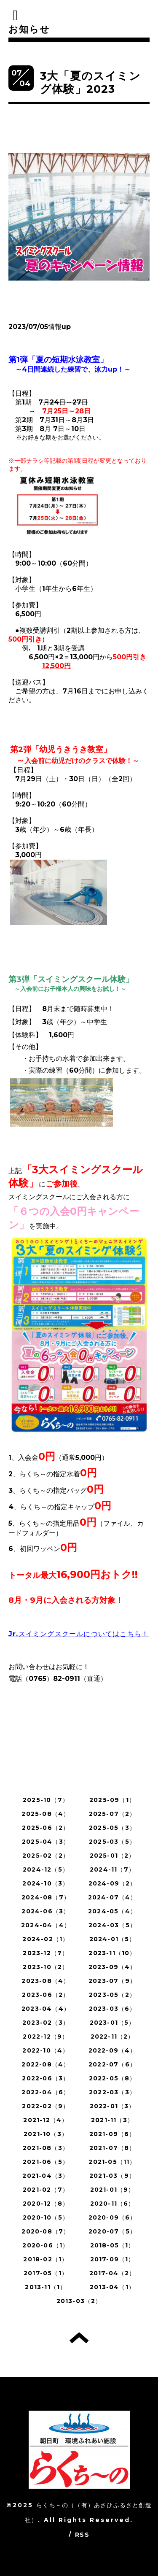 The image size is (158, 2576). Describe the element at coordinates (112, 1869) in the screenshot. I see `2024-11（7）` at that location.